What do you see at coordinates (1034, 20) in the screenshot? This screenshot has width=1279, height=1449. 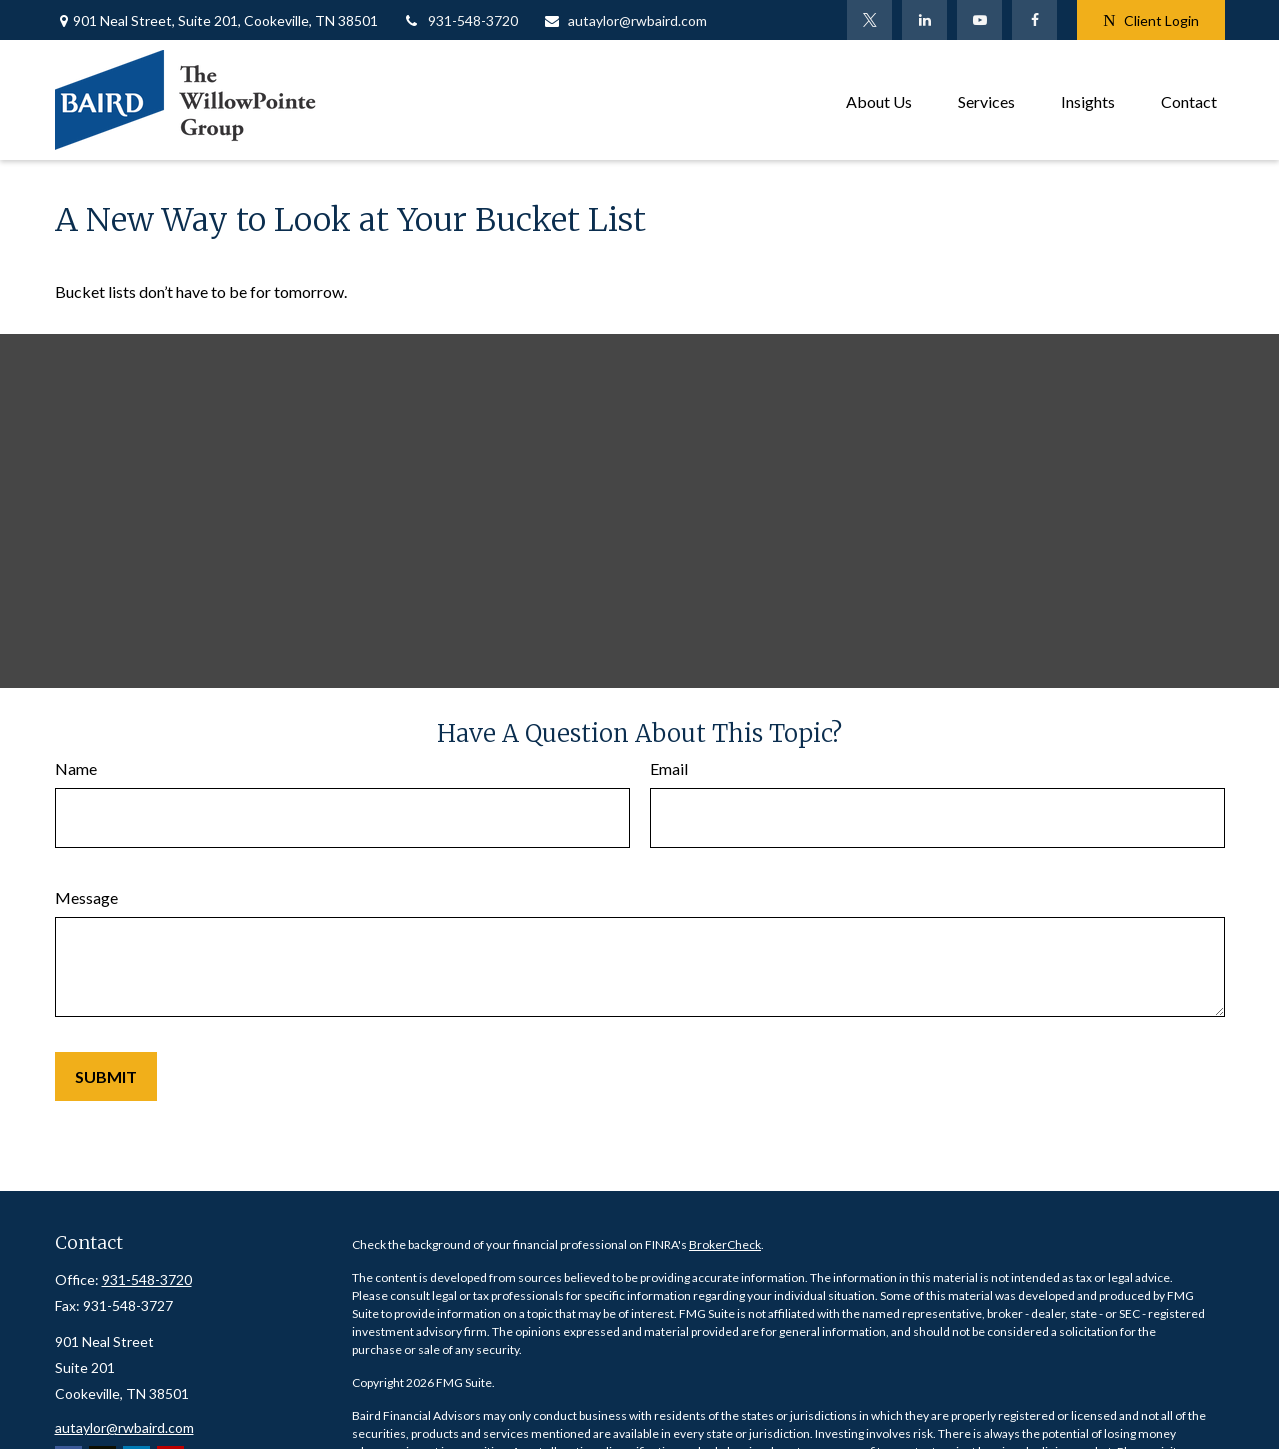 I see `[Facebook]` at bounding box center [1034, 20].